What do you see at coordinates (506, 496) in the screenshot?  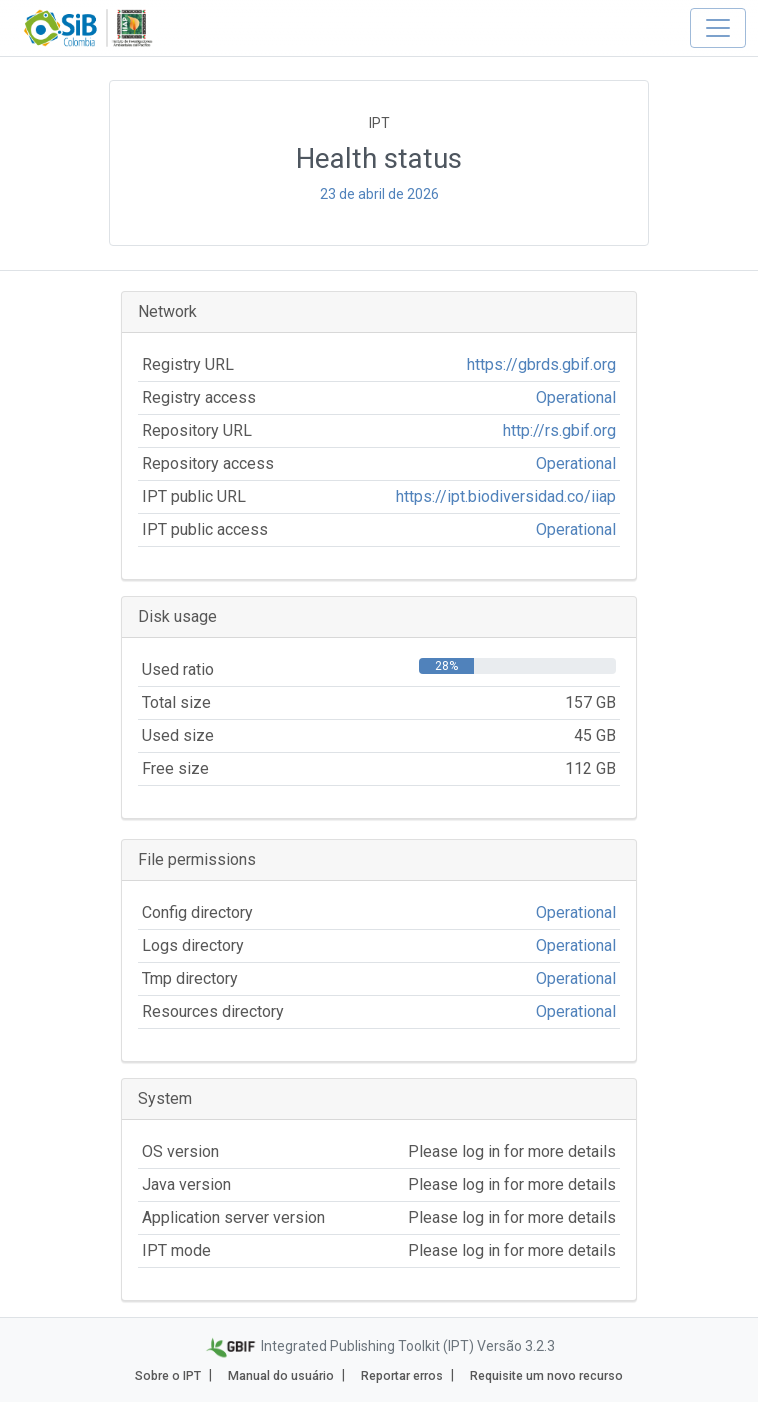 I see `https://ipt.biodiversidad.co/iiap` at bounding box center [506, 496].